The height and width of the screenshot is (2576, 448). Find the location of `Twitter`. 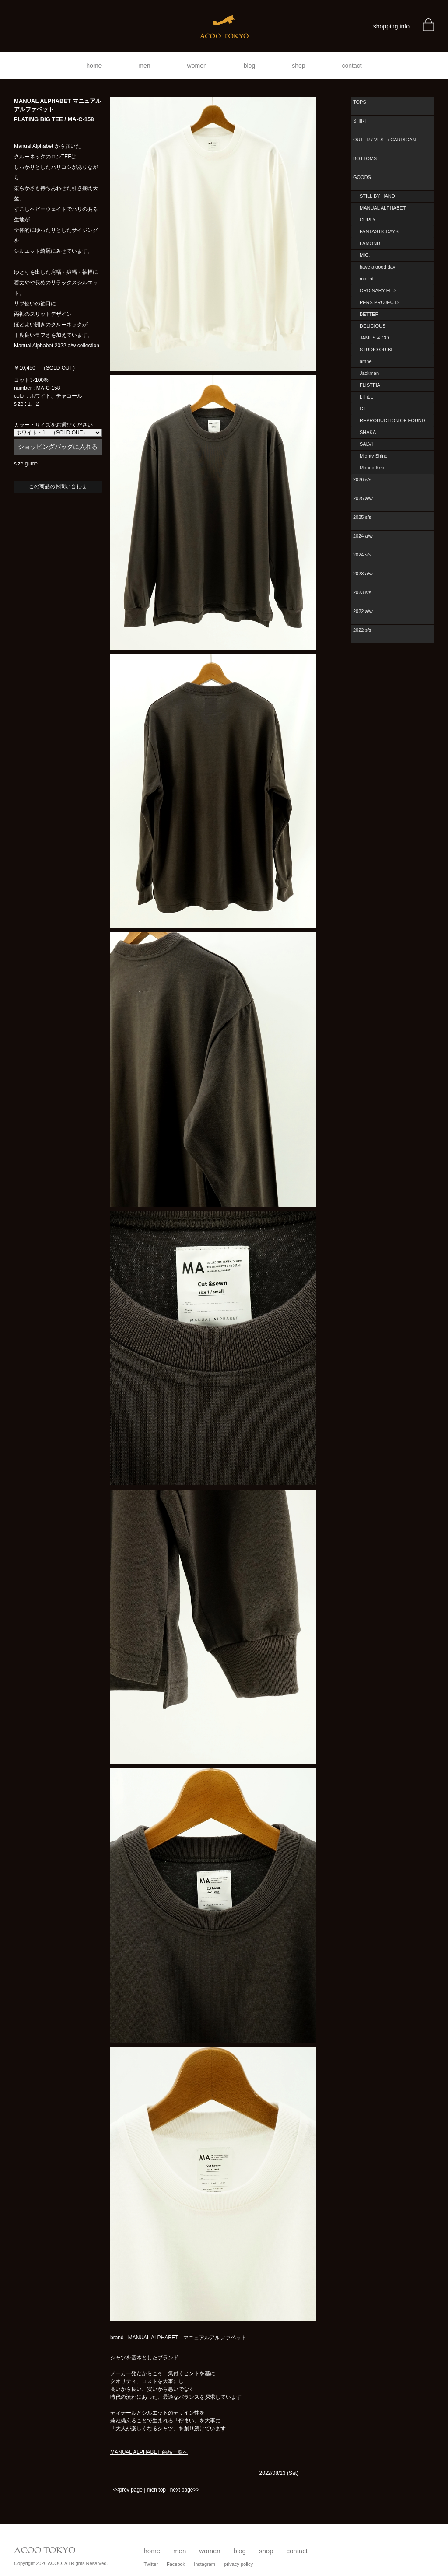

Twitter is located at coordinates (151, 2564).